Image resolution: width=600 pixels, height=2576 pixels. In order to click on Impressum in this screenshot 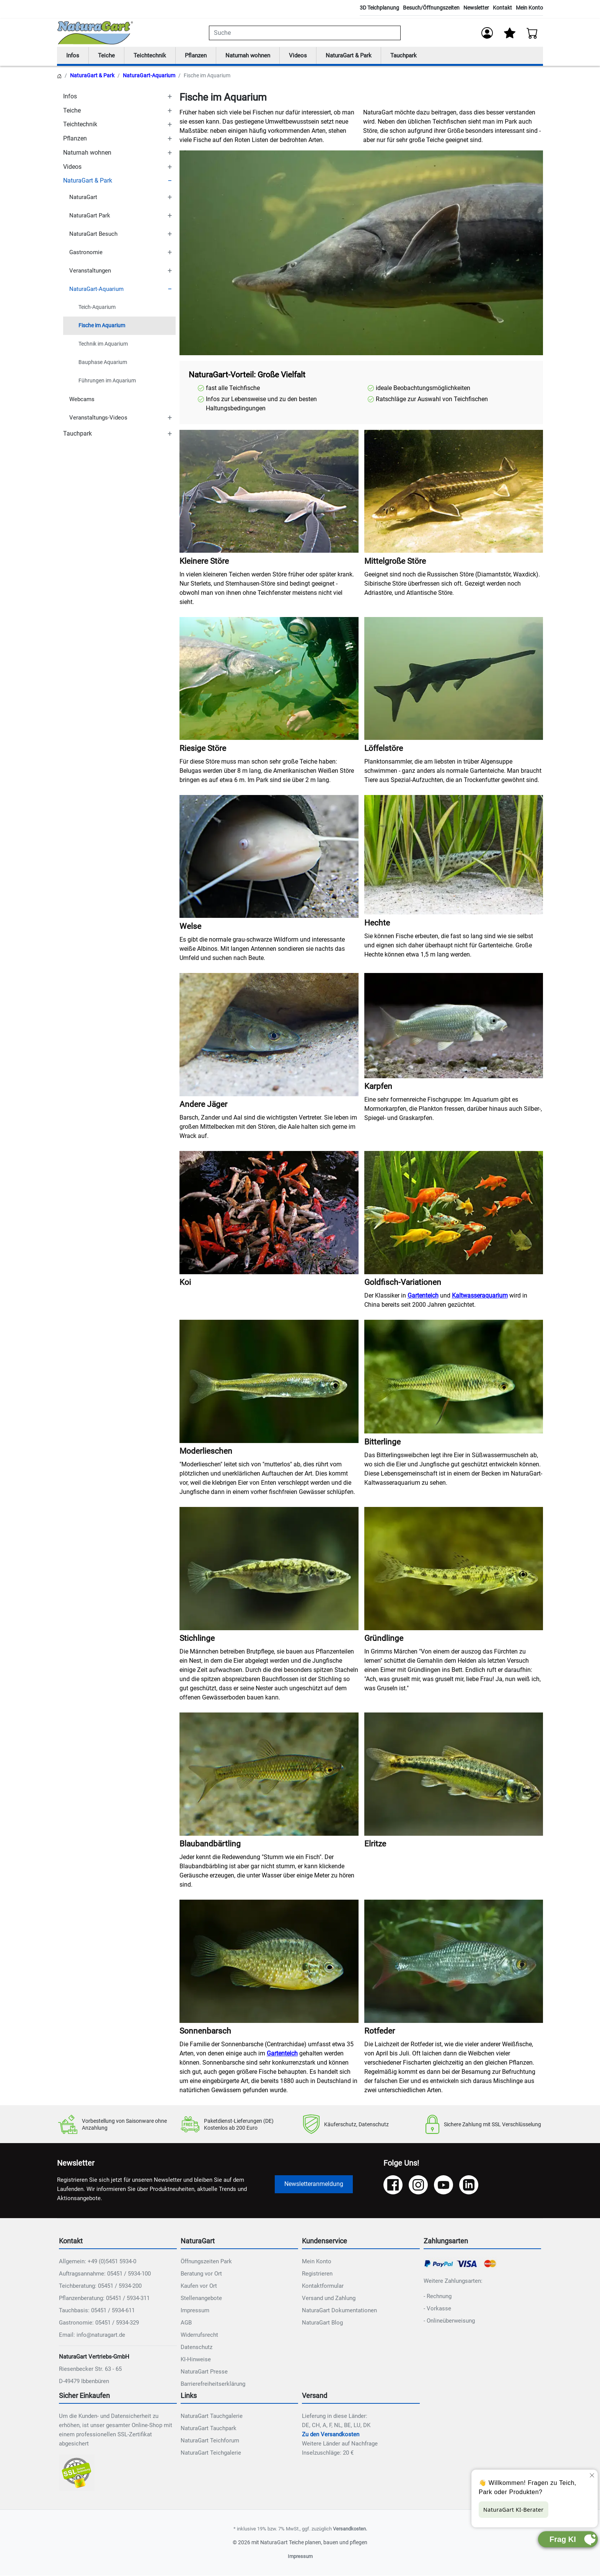, I will do `click(195, 2310)`.